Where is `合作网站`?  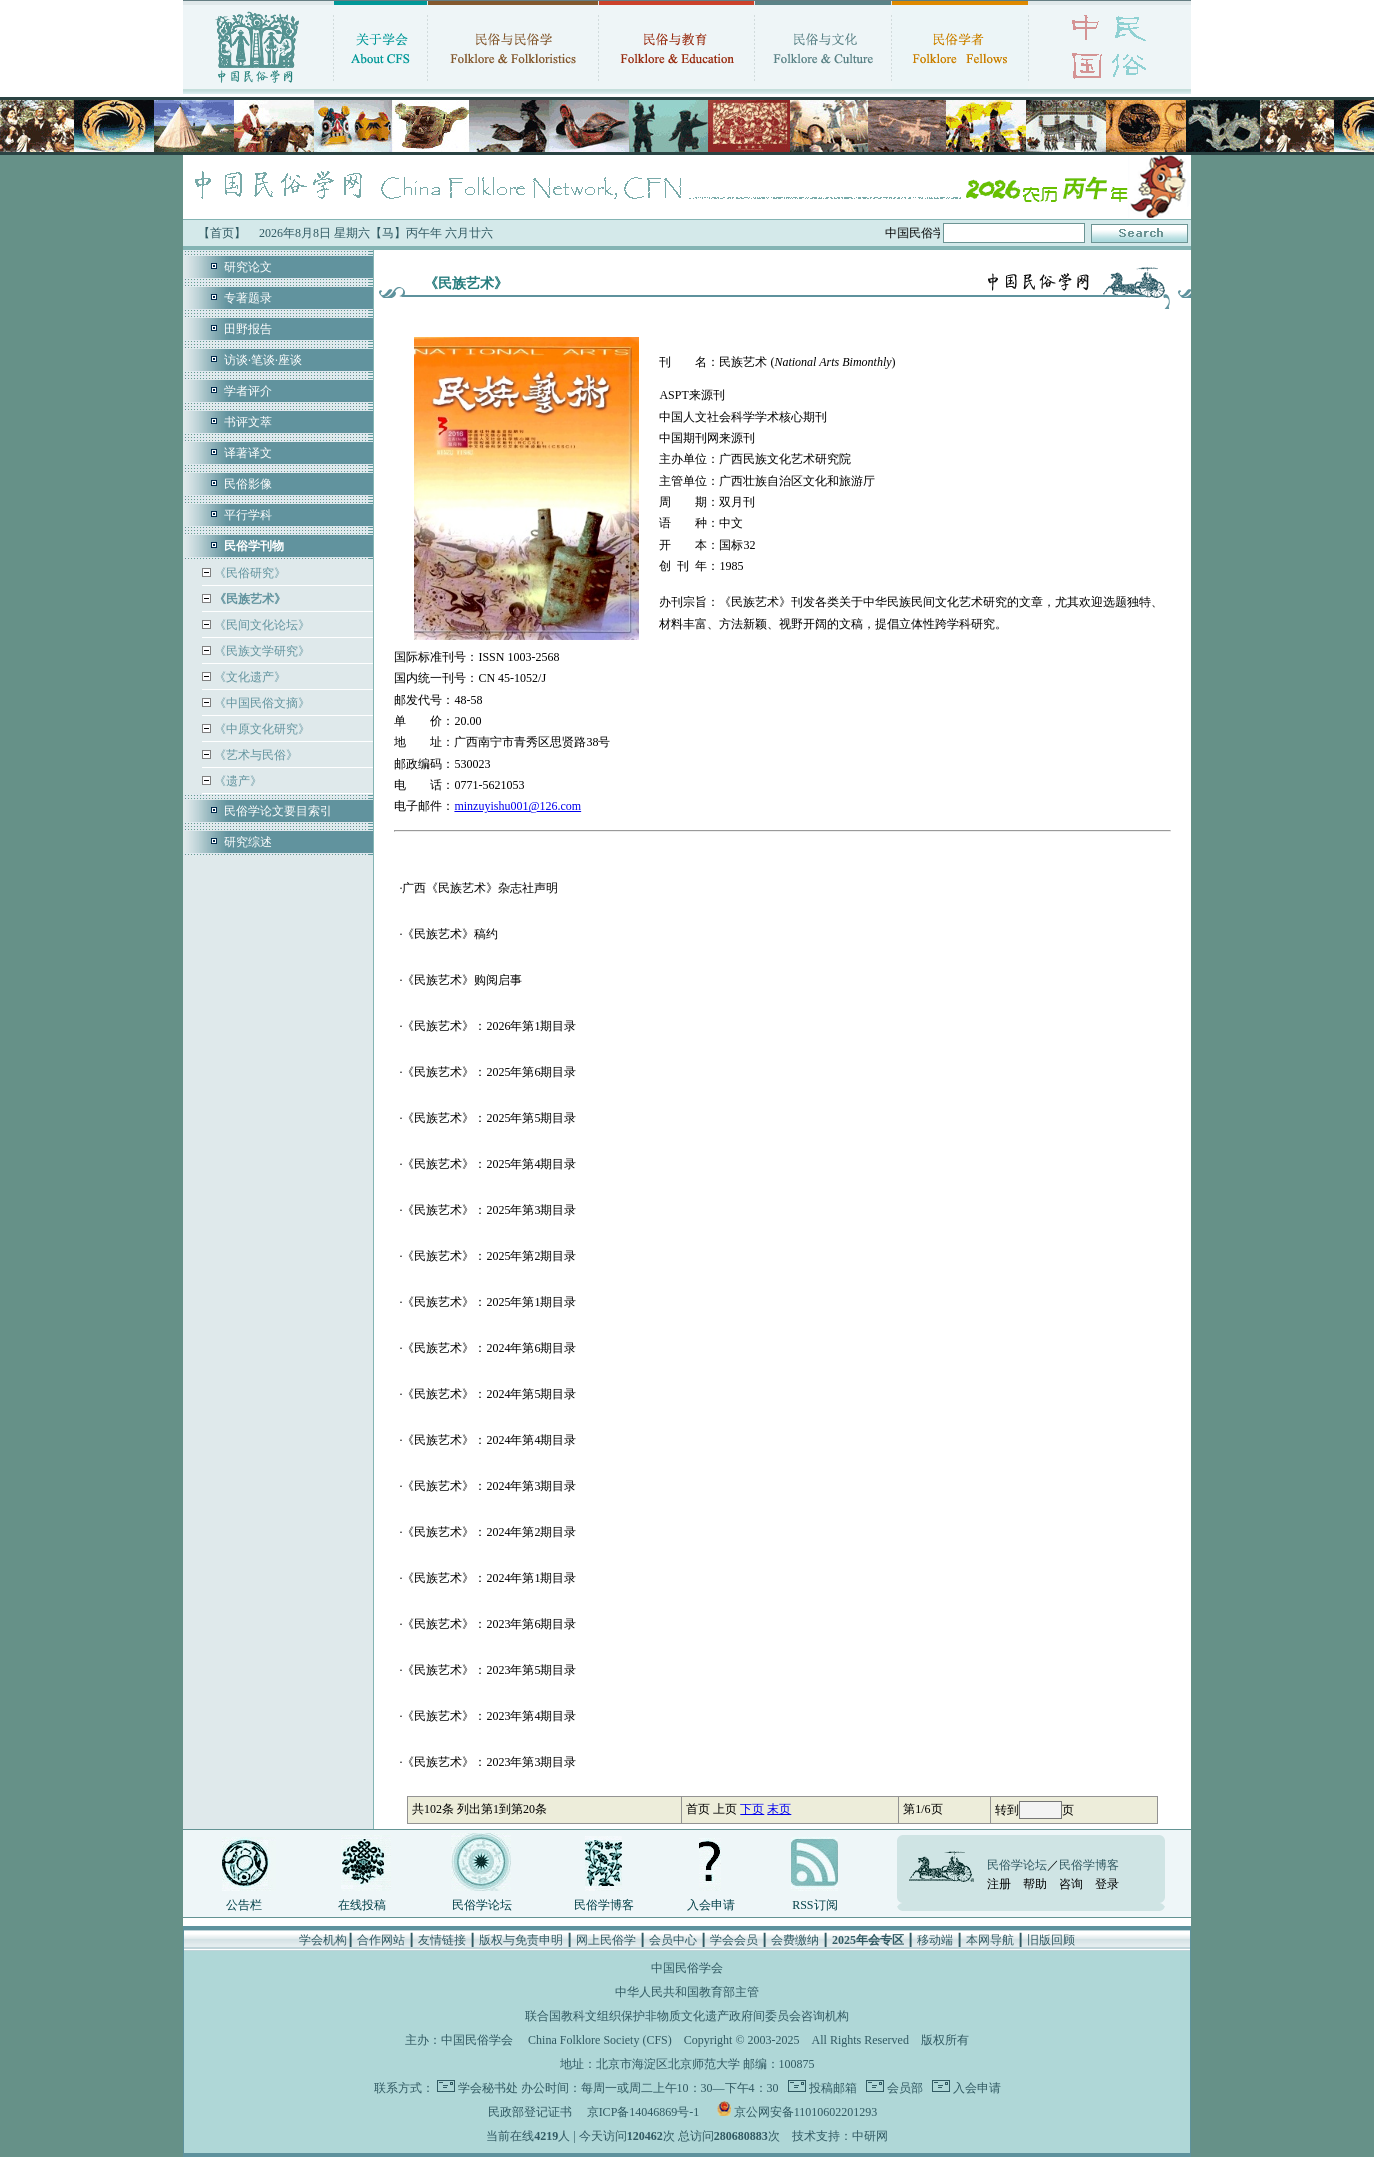 合作网站 is located at coordinates (381, 1940).